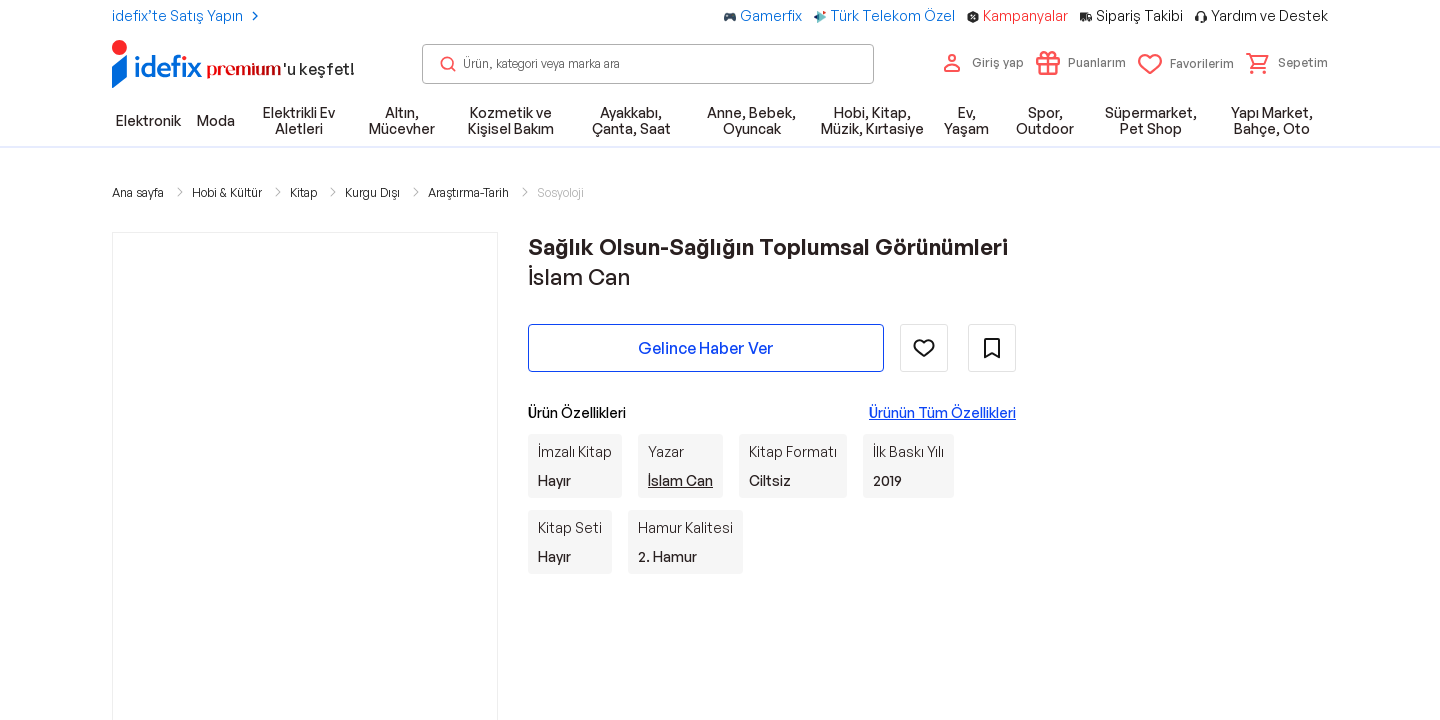 The width and height of the screenshot is (1440, 720). Describe the element at coordinates (706, 348) in the screenshot. I see `Gelince Haber Ver` at that location.